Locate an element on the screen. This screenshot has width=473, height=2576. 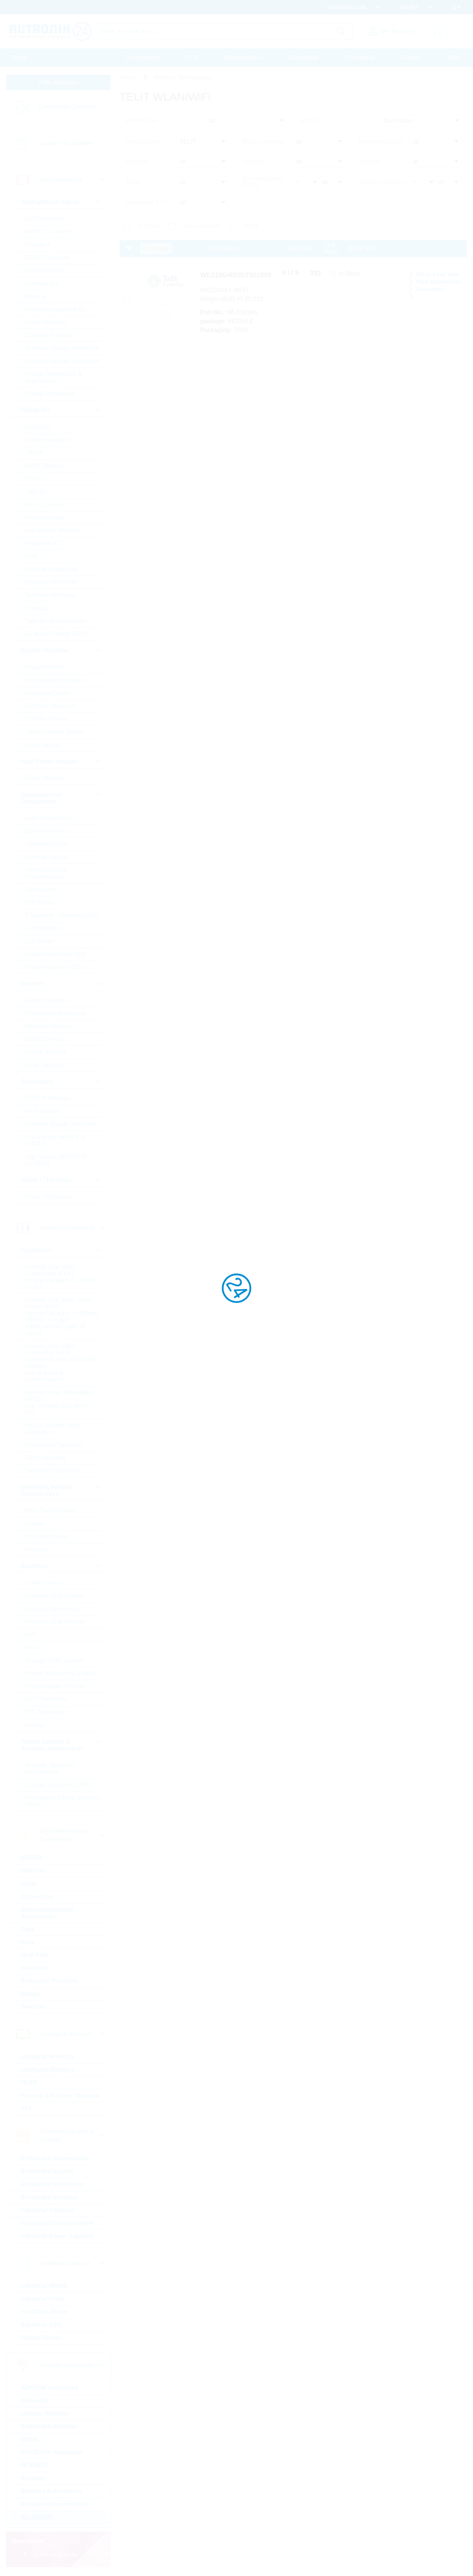
Industrial Flash is located at coordinates (43, 2299).